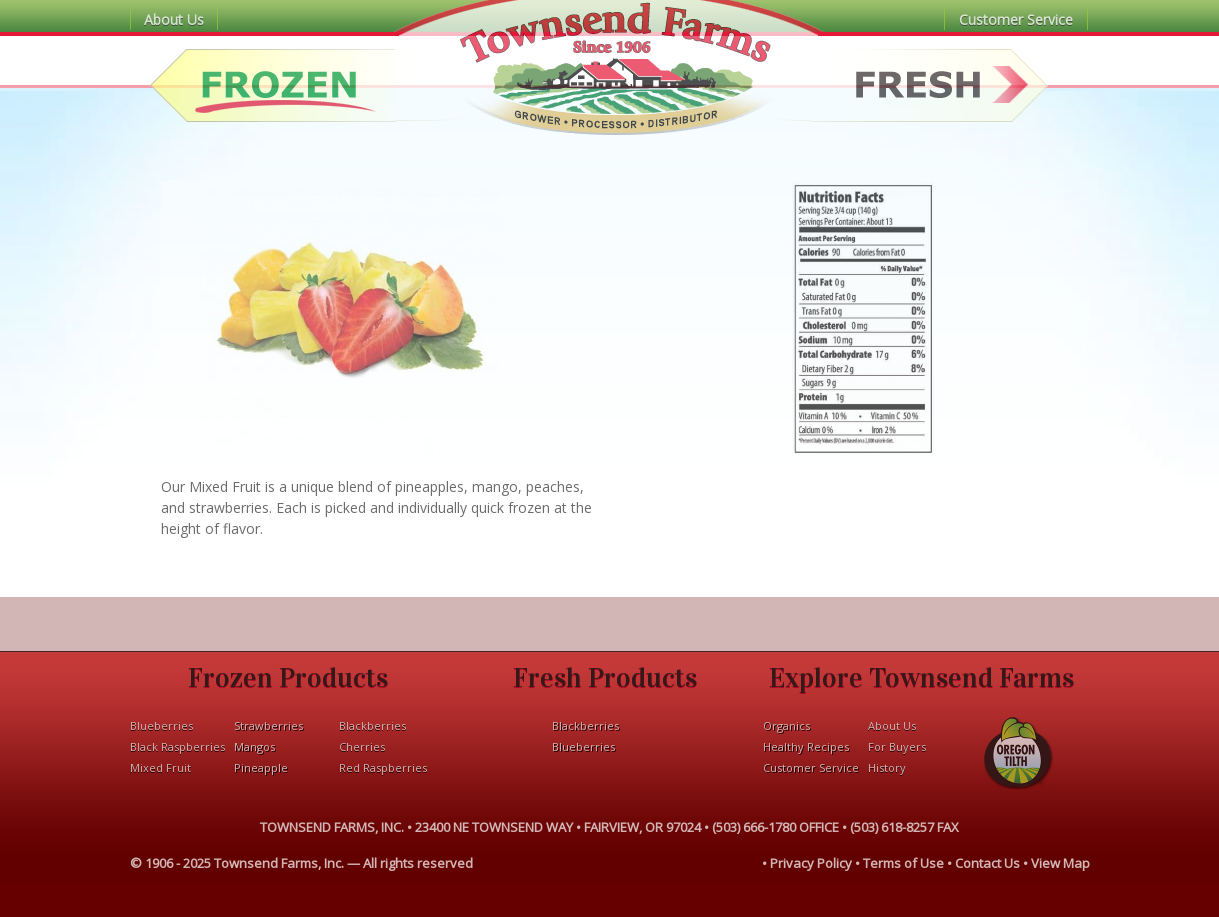  What do you see at coordinates (177, 746) in the screenshot?
I see `Black Raspberries` at bounding box center [177, 746].